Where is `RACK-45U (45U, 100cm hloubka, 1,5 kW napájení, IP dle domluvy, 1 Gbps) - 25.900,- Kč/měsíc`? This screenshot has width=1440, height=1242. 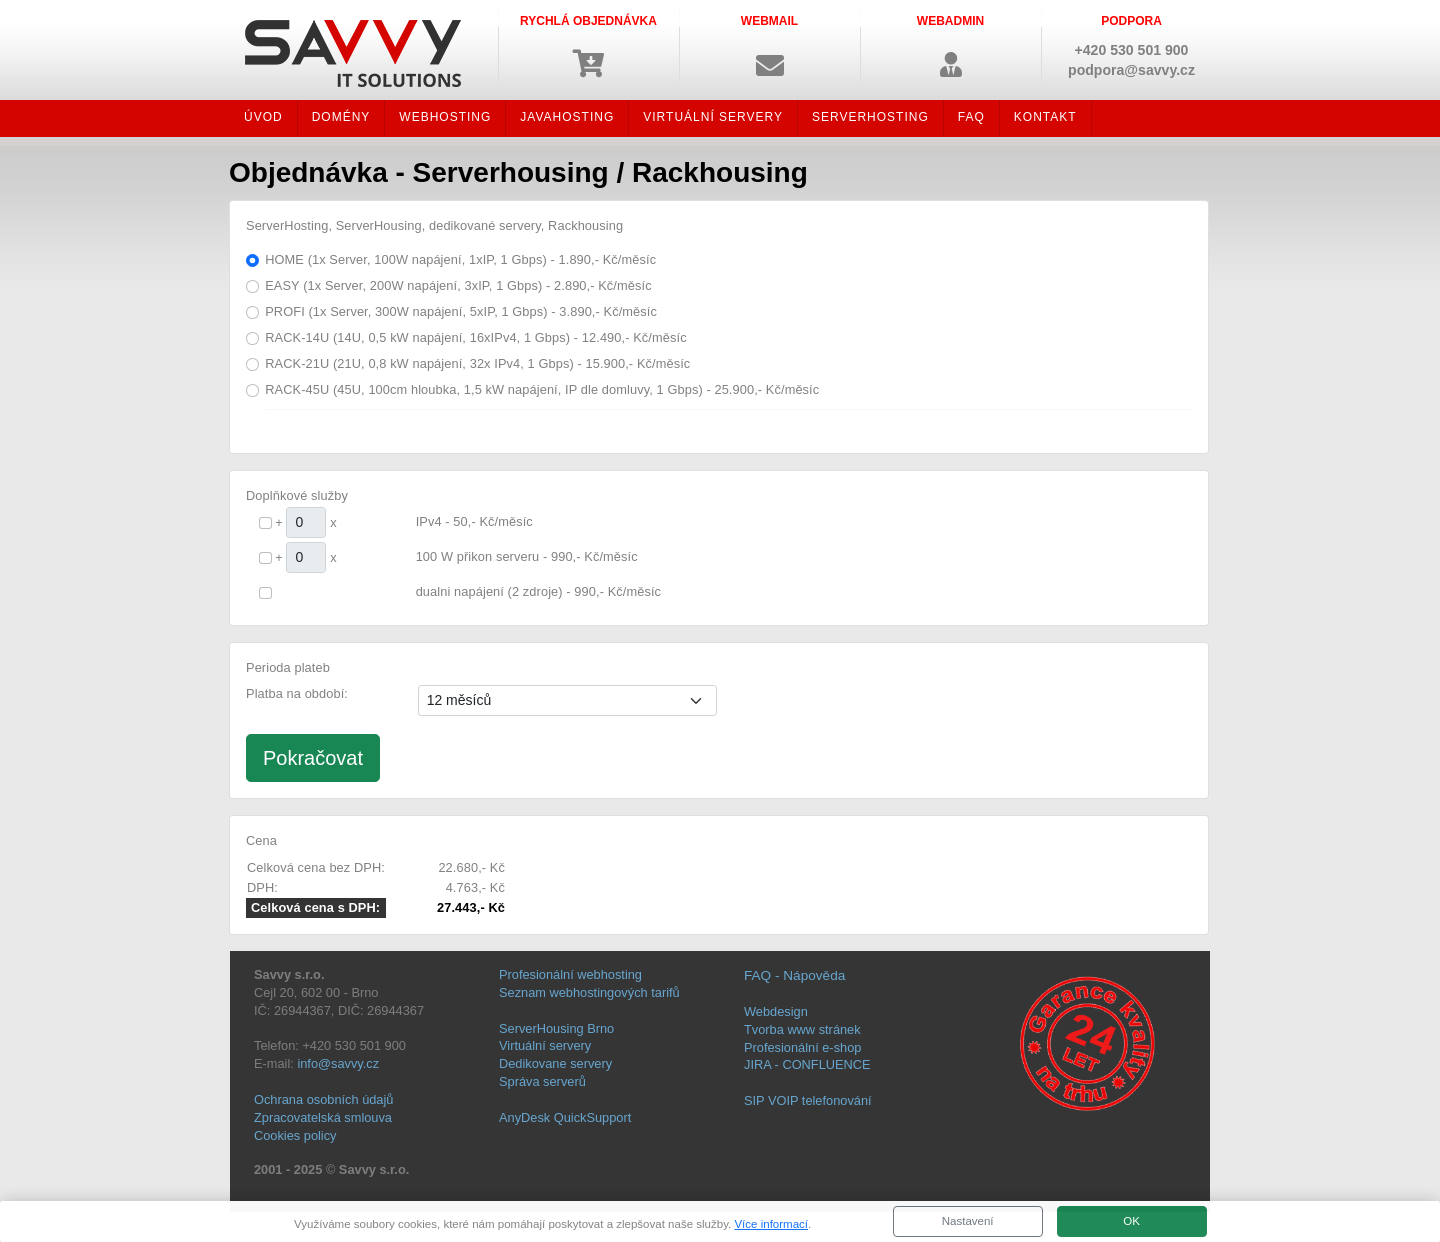 RACK-45U (45U, 100cm hloubka, 1,5 kW napájení, IP dle domluvy, 1 Gbps) - 25.900,- Kč/měsíc is located at coordinates (542, 389).